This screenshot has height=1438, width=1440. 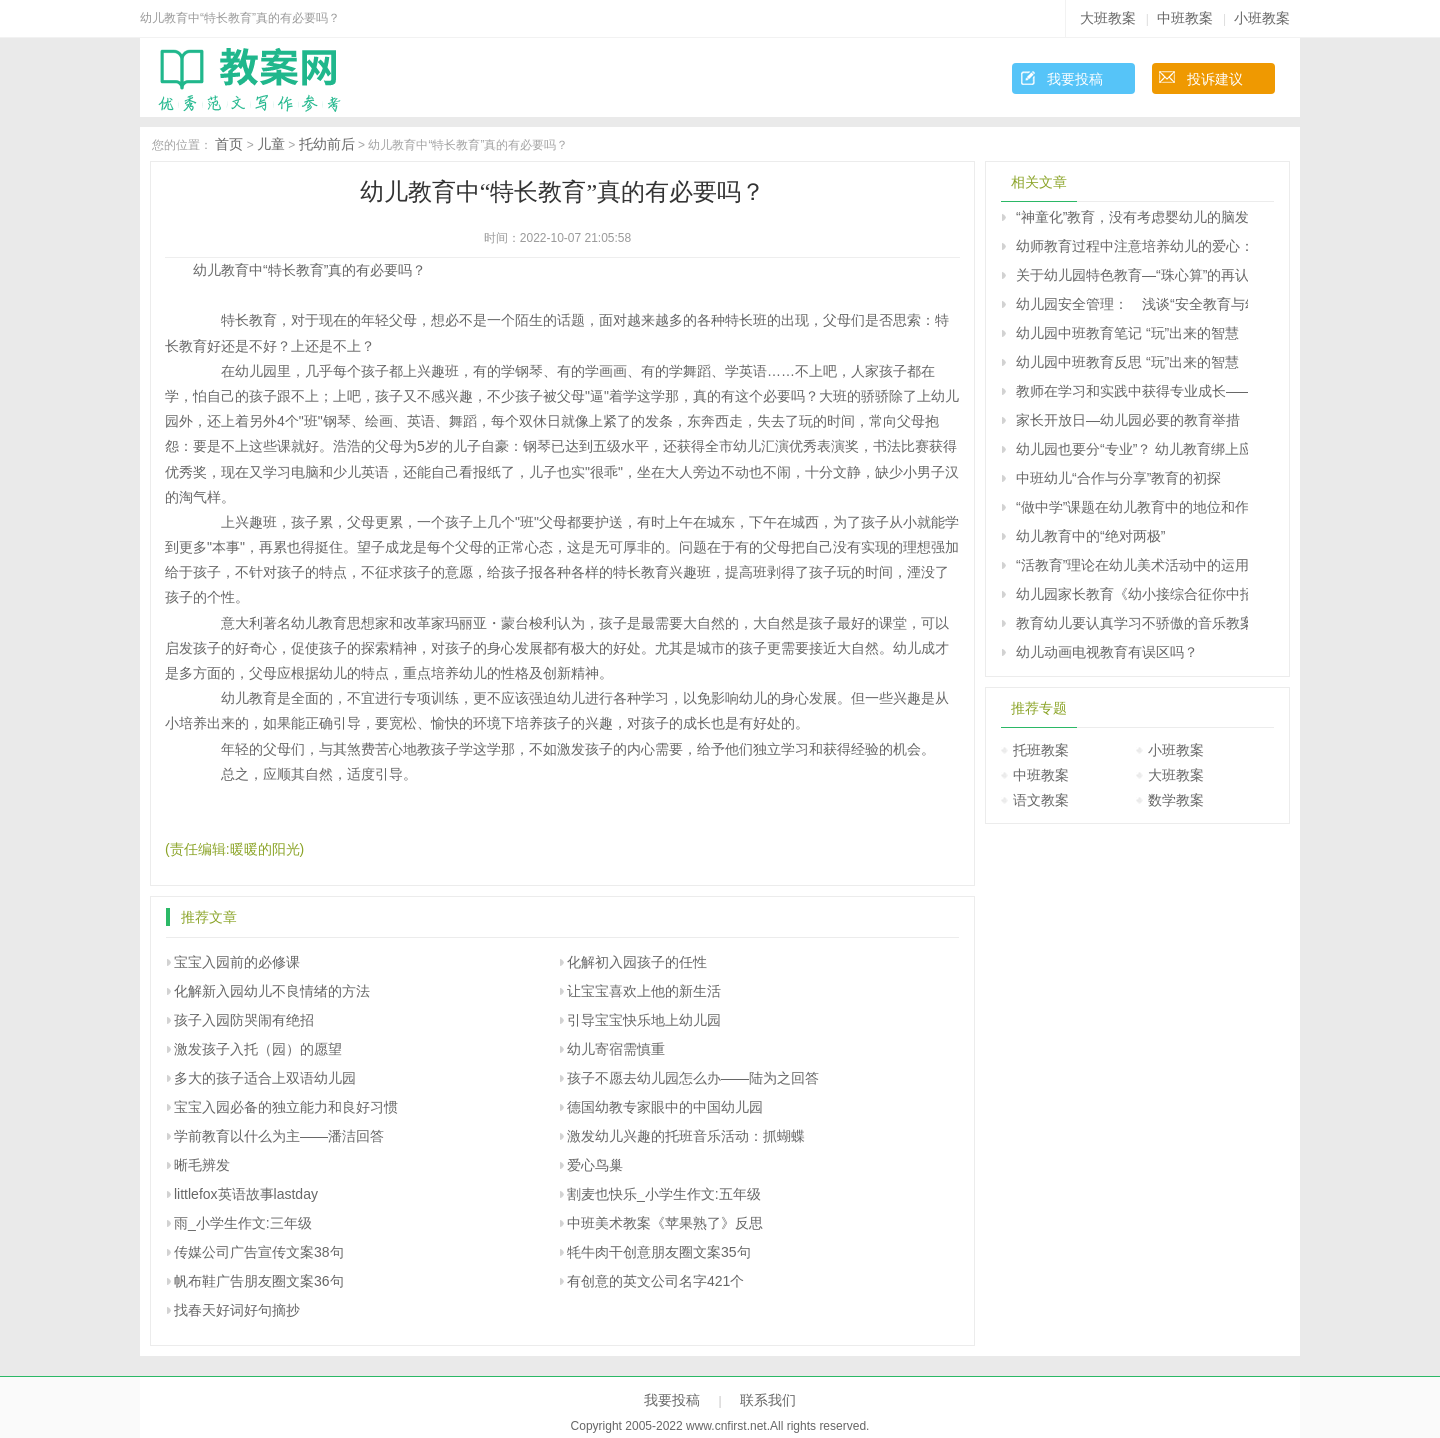 I want to click on 爱心鸟巢, so click(x=595, y=1165).